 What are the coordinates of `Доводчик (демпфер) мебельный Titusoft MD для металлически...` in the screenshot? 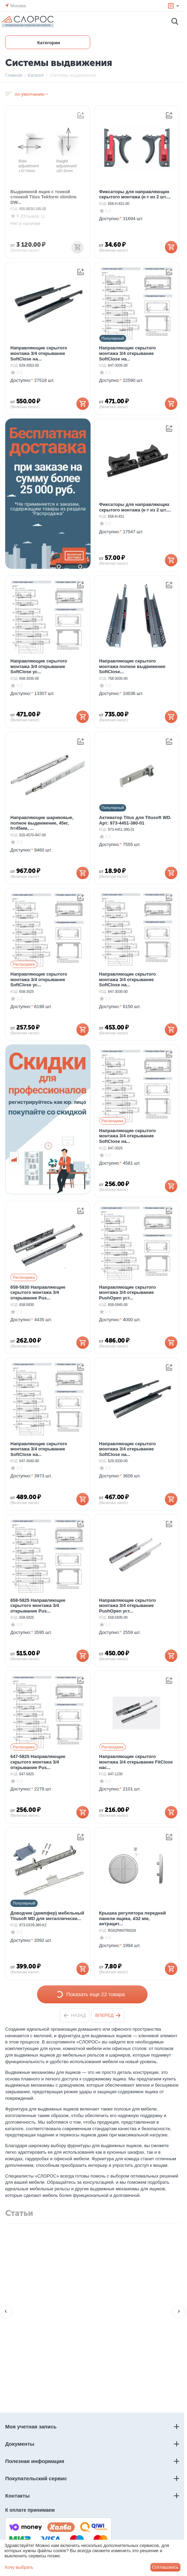 It's located at (47, 1915).